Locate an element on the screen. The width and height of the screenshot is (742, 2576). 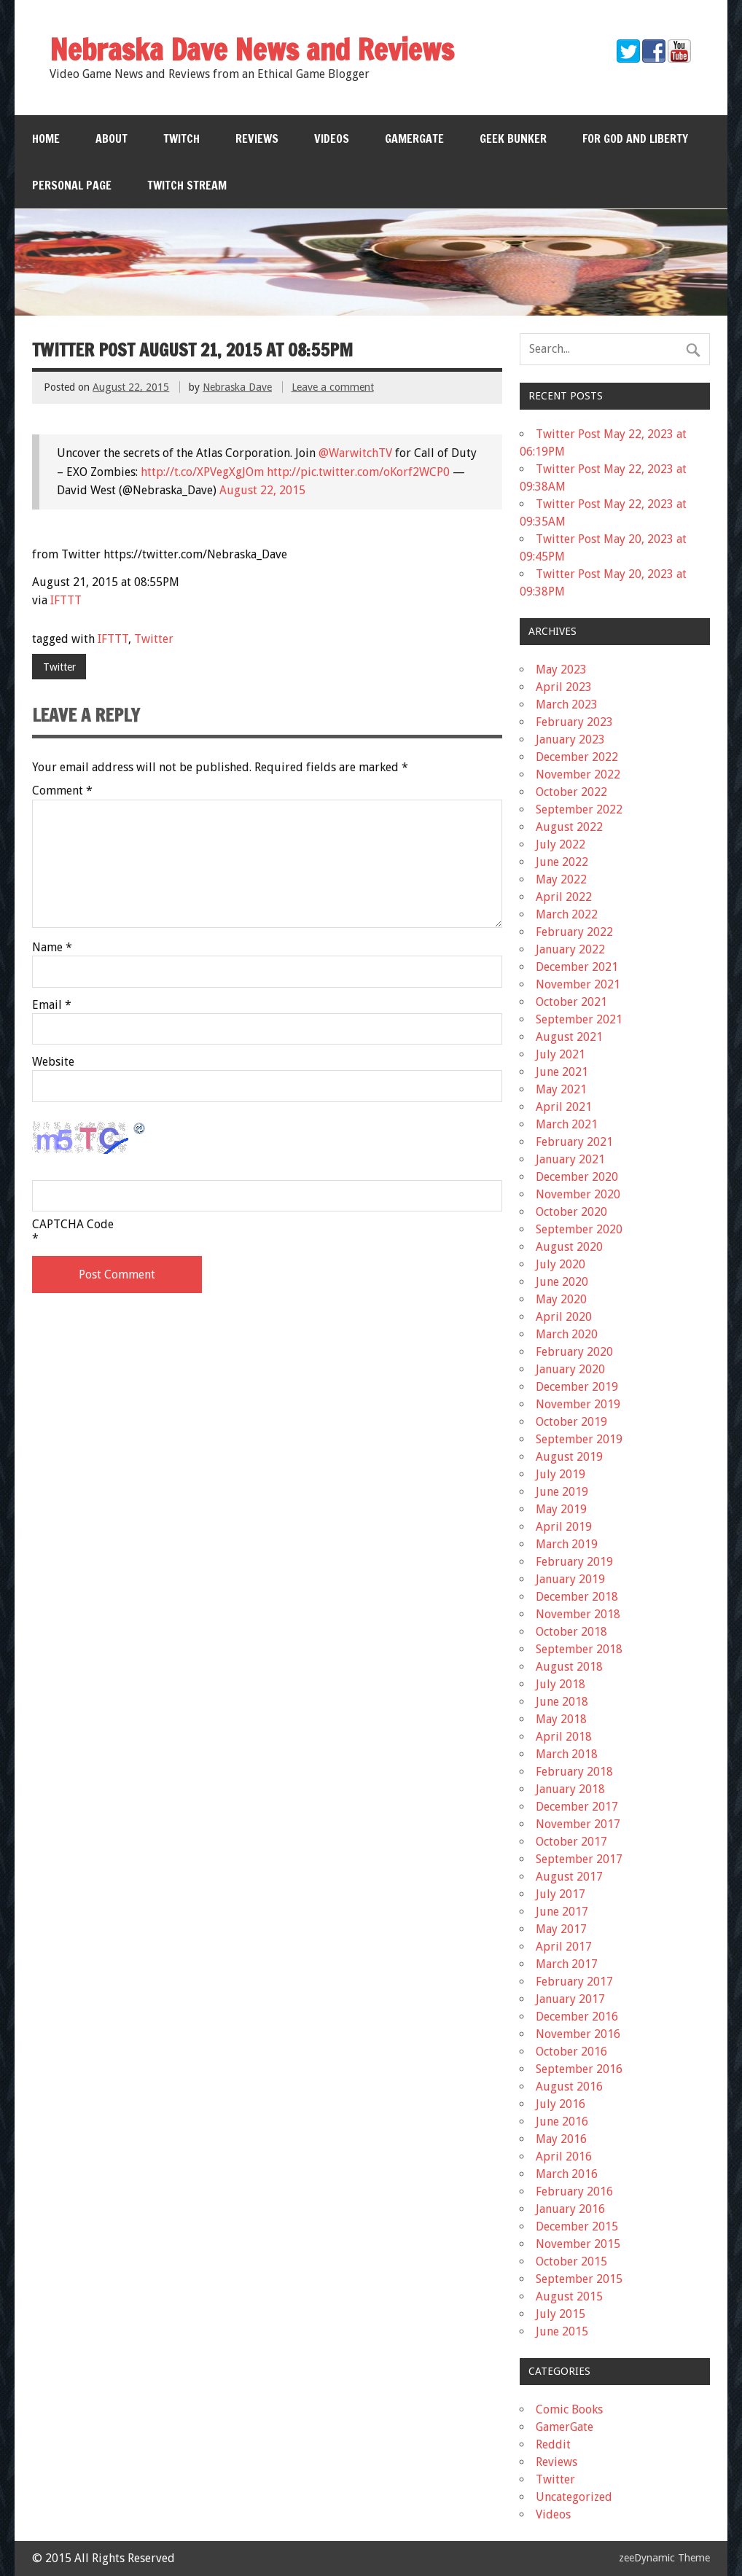
May 2020 is located at coordinates (561, 1299).